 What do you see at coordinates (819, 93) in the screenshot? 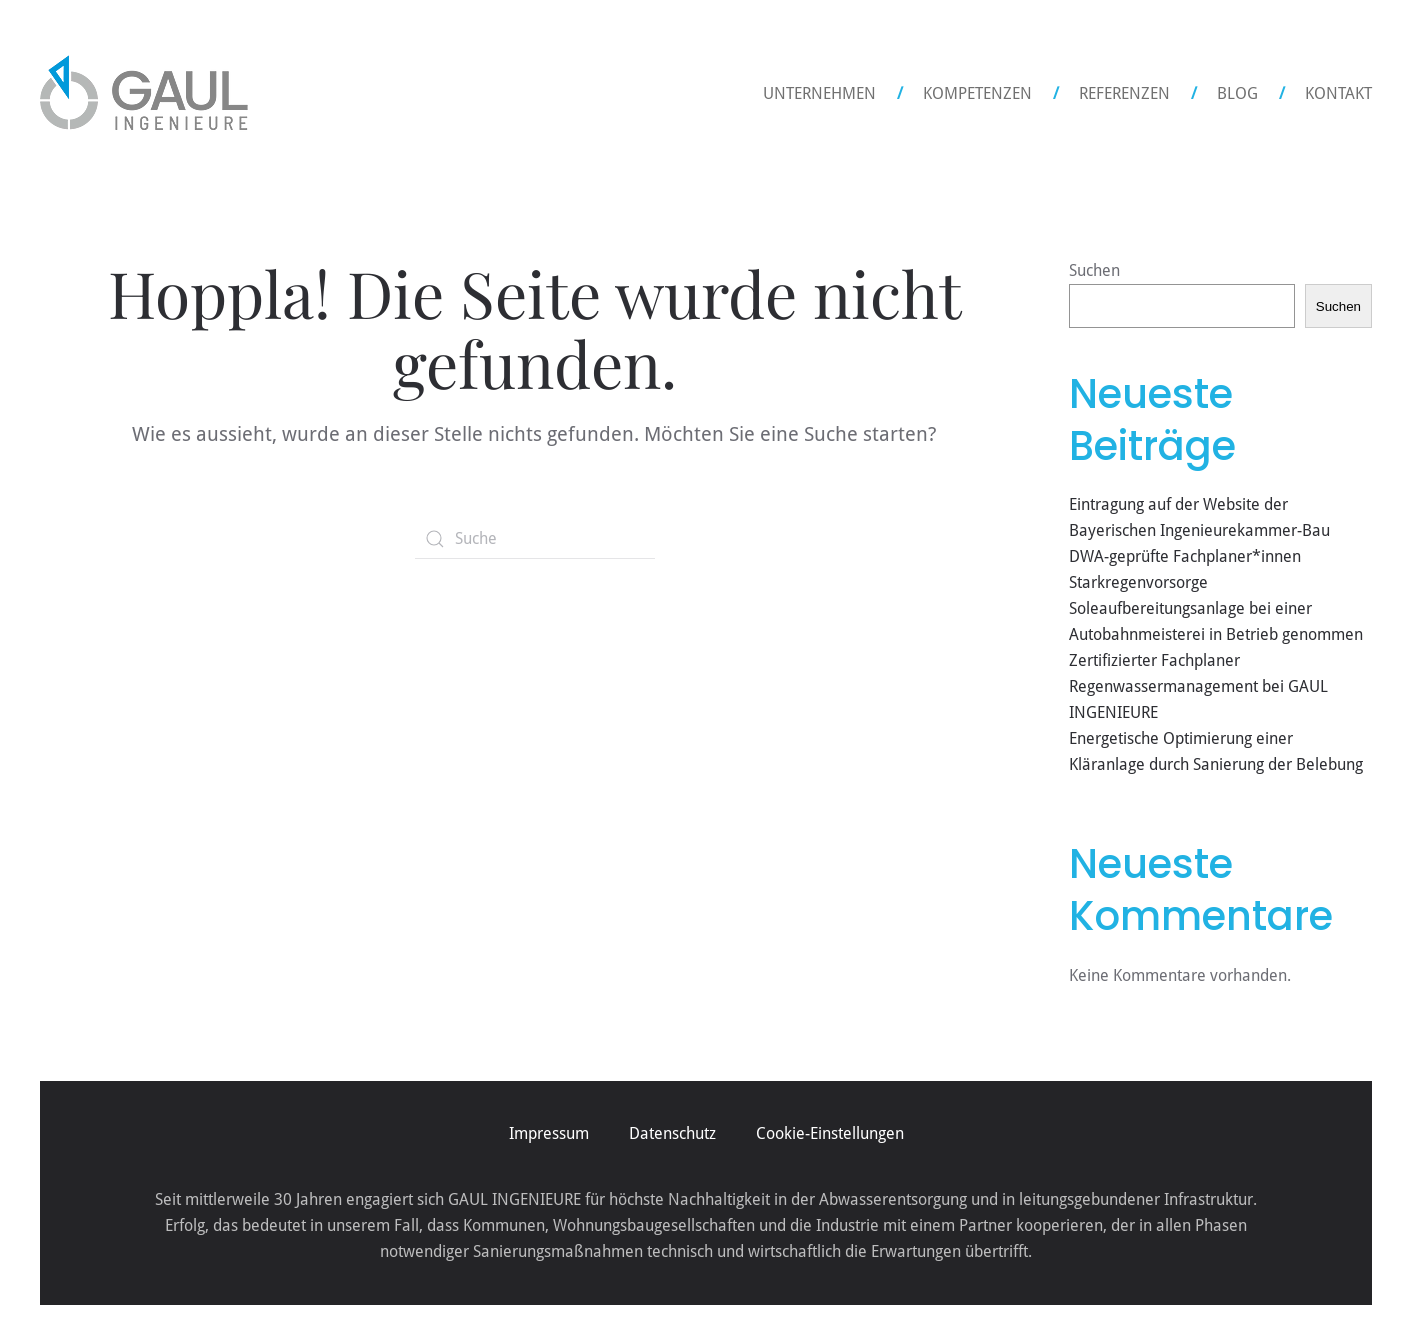
I see `Unternehmen [button]` at bounding box center [819, 93].